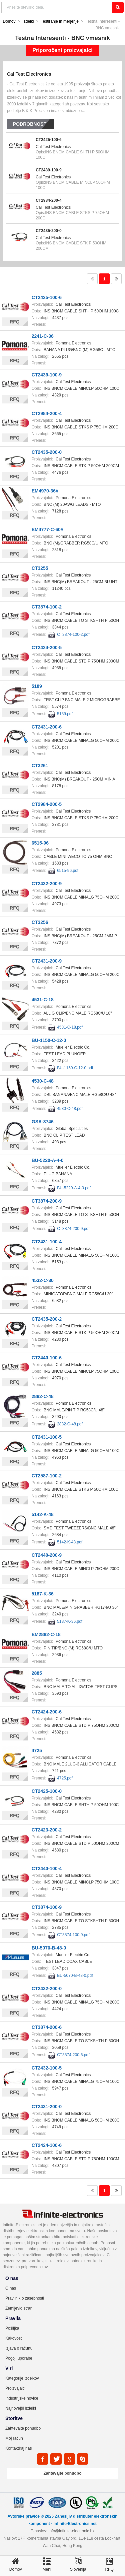 Image resolution: width=125 pixels, height=2576 pixels. Describe the element at coordinates (12, 2328) in the screenshot. I see `Pošiljka` at that location.